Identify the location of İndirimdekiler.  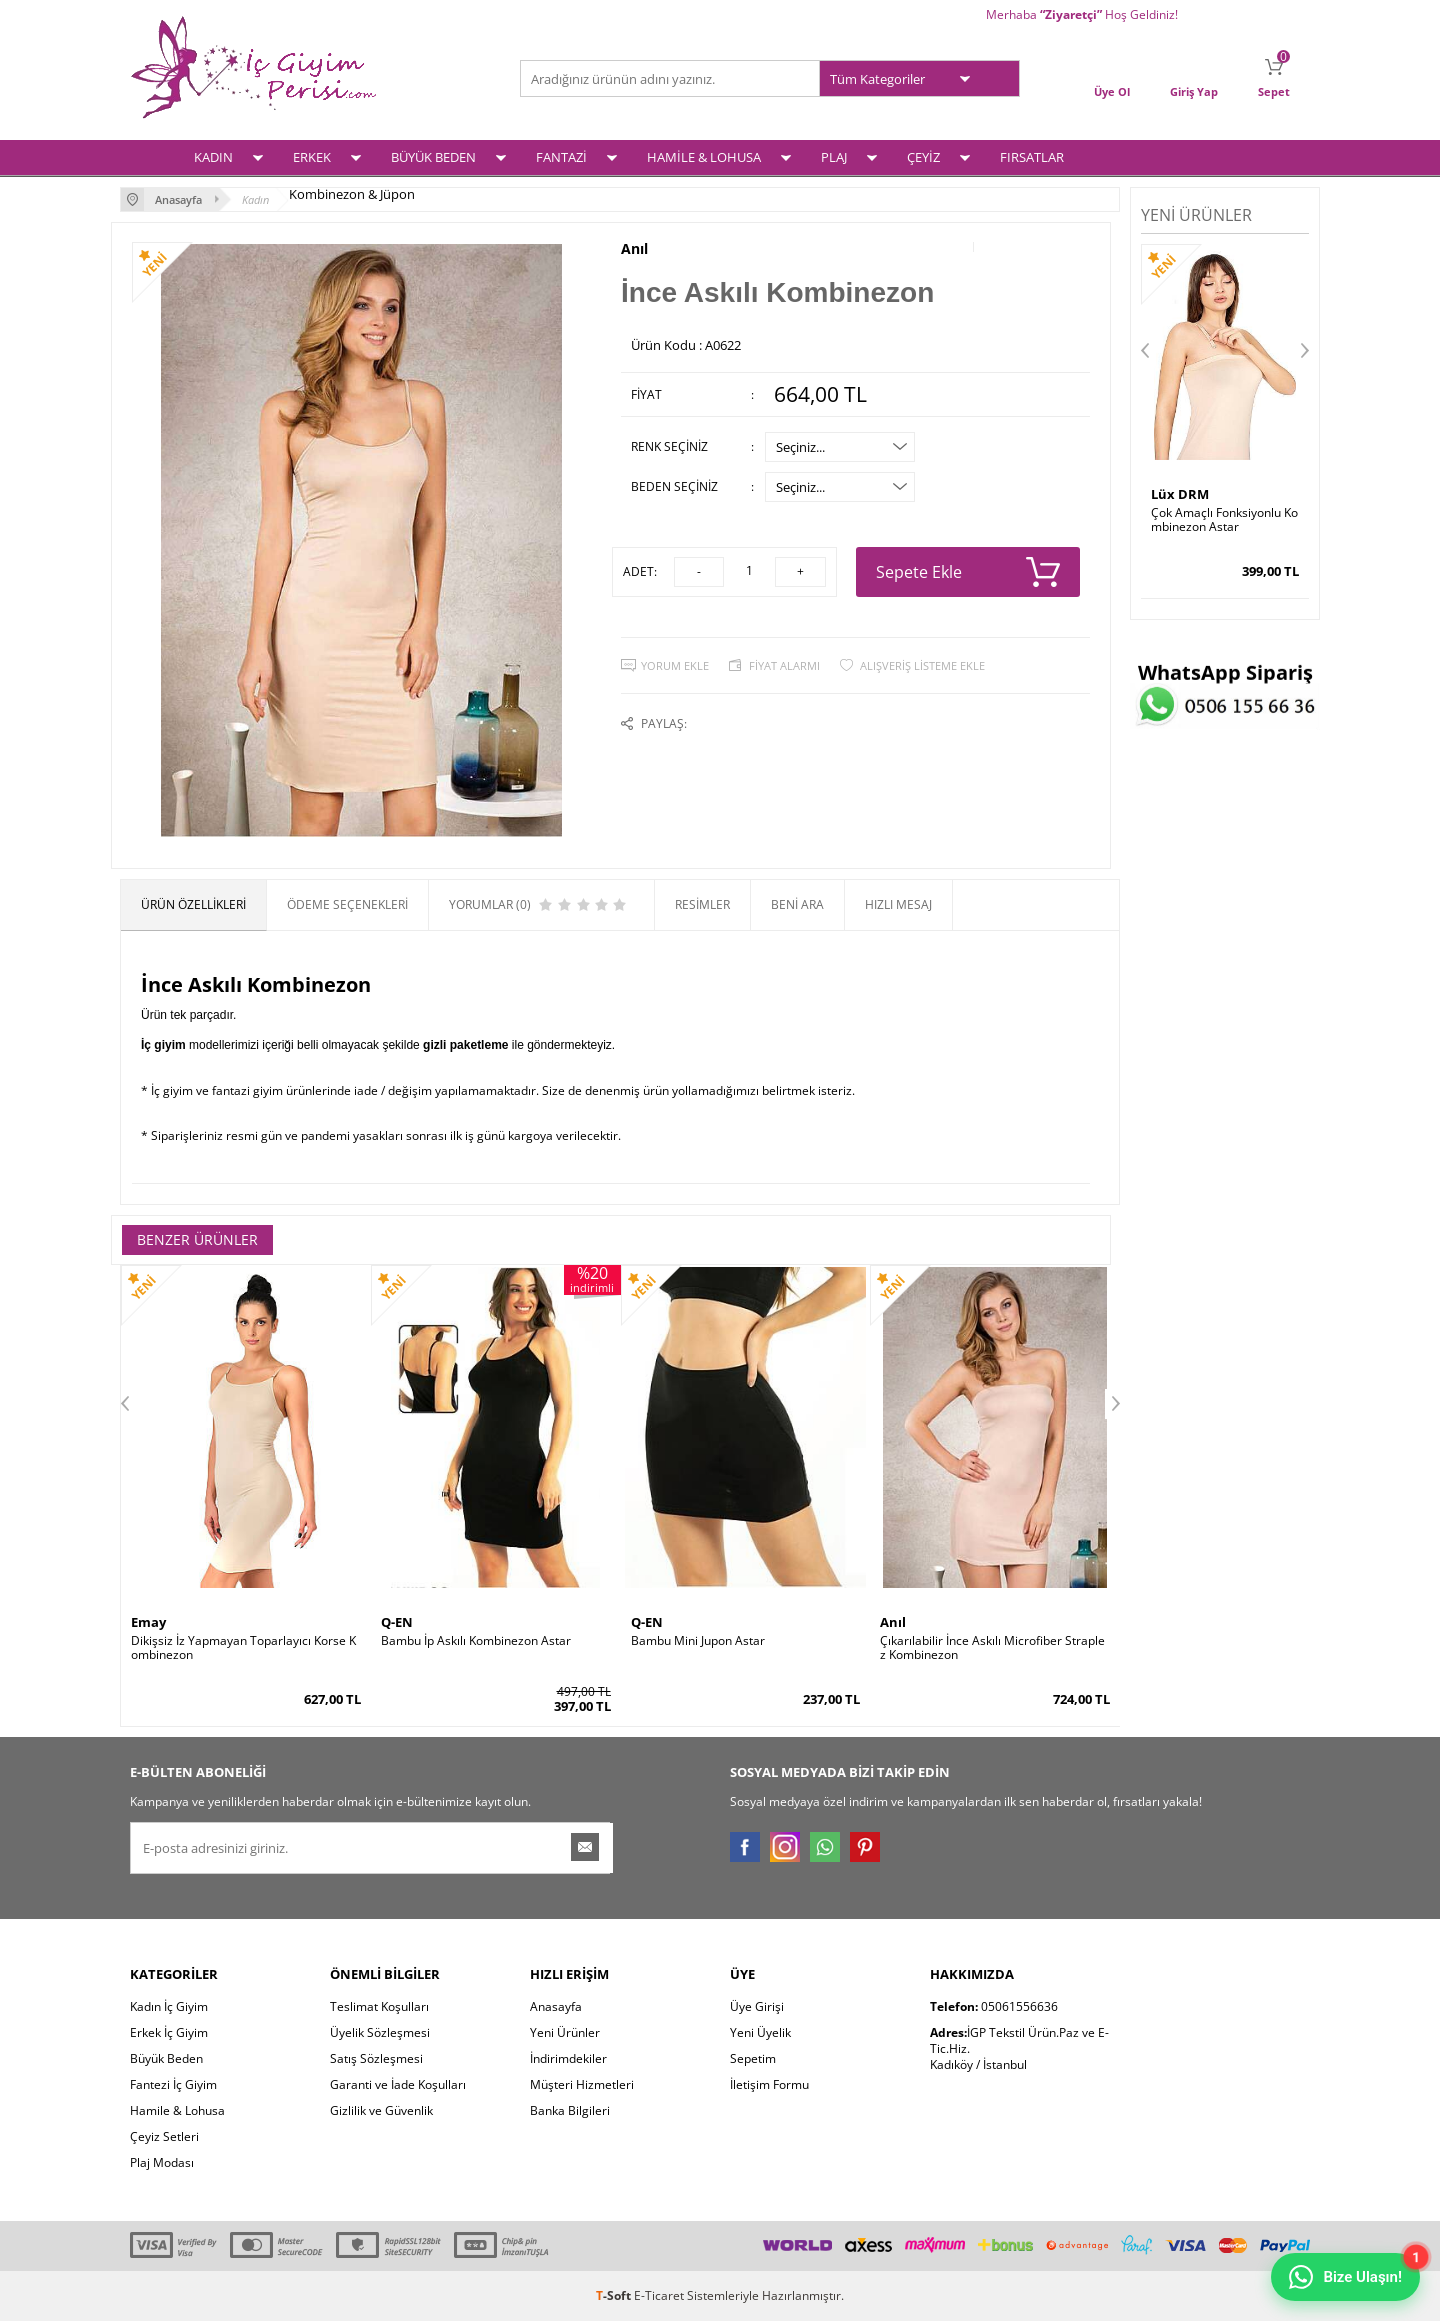
(568, 2058).